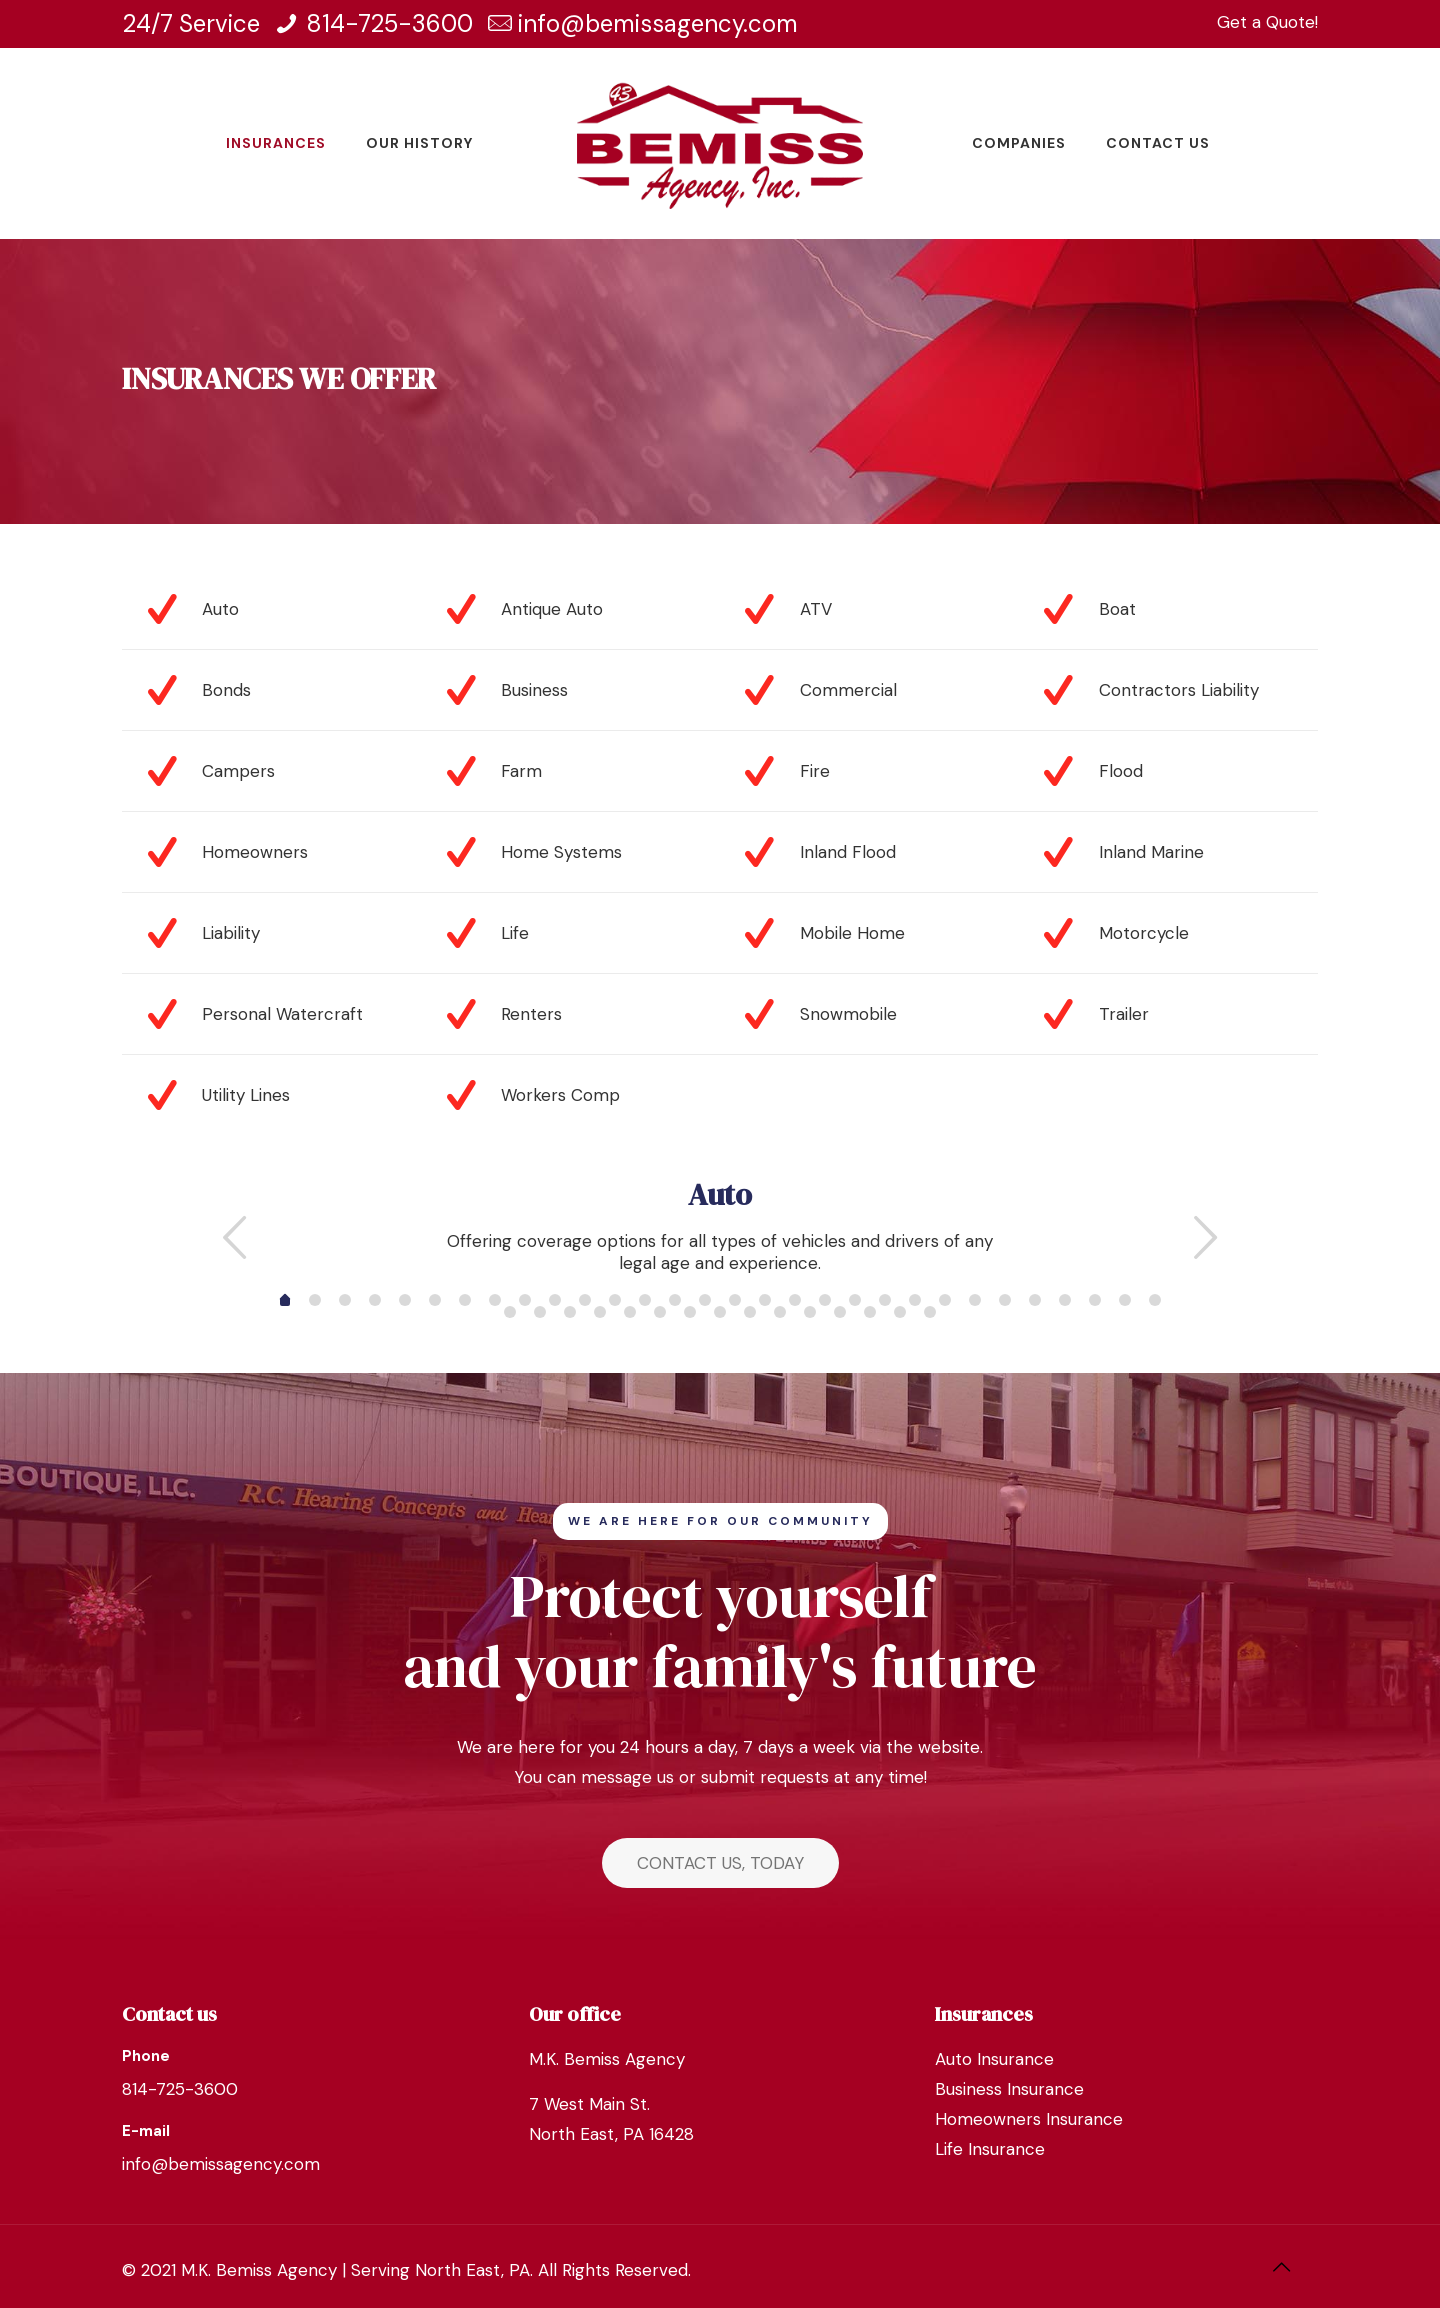 The width and height of the screenshot is (1440, 2308). Describe the element at coordinates (389, 23) in the screenshot. I see `814-725-3600` at that location.